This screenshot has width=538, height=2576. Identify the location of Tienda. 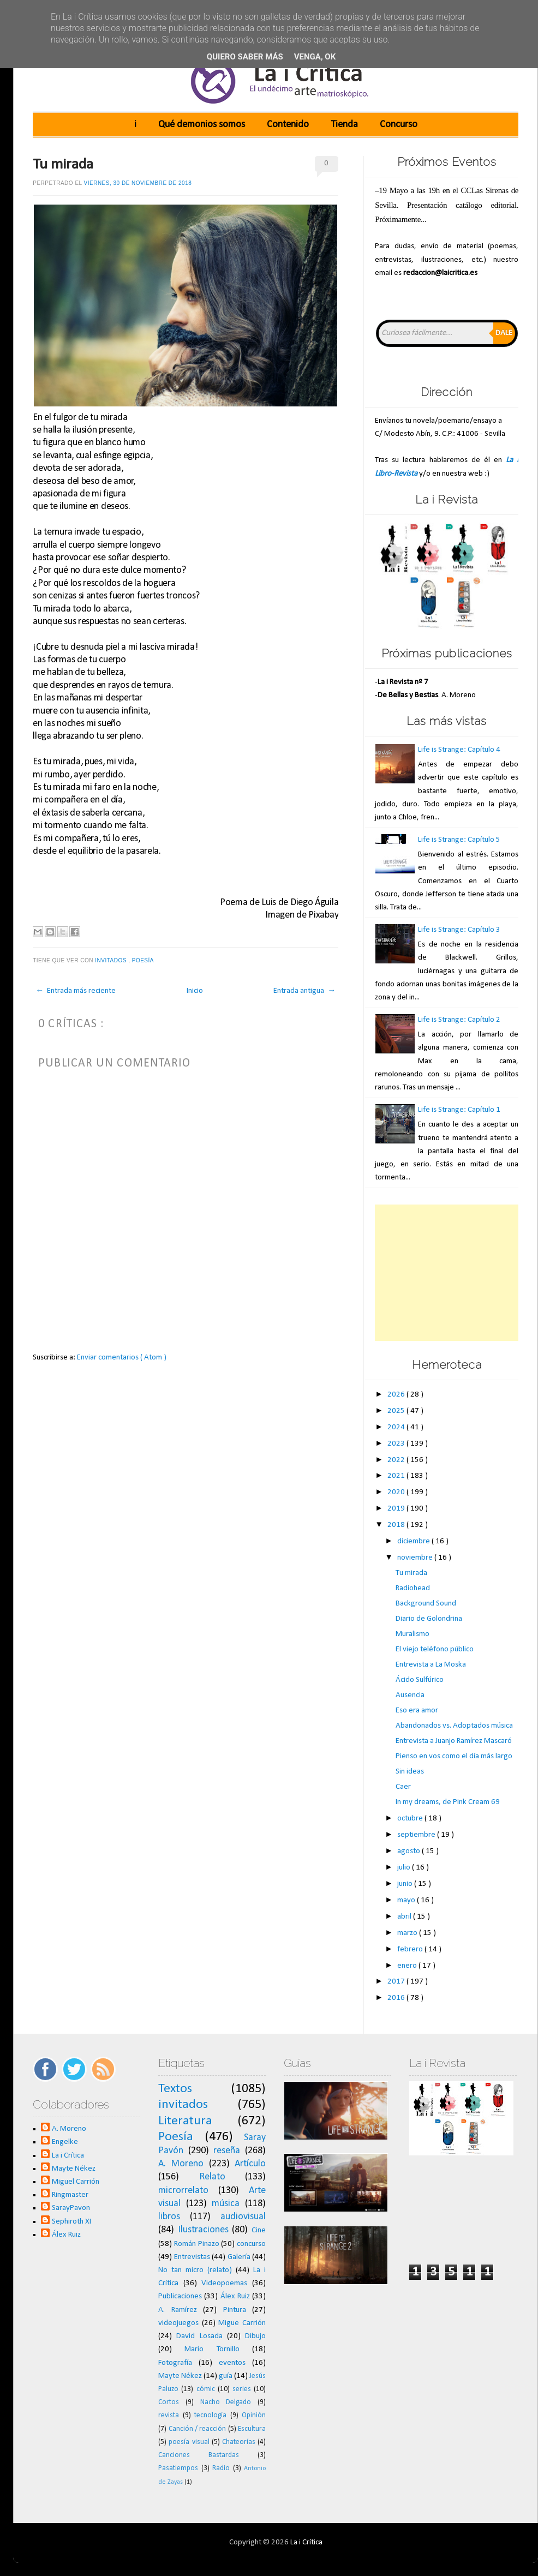
(344, 124).